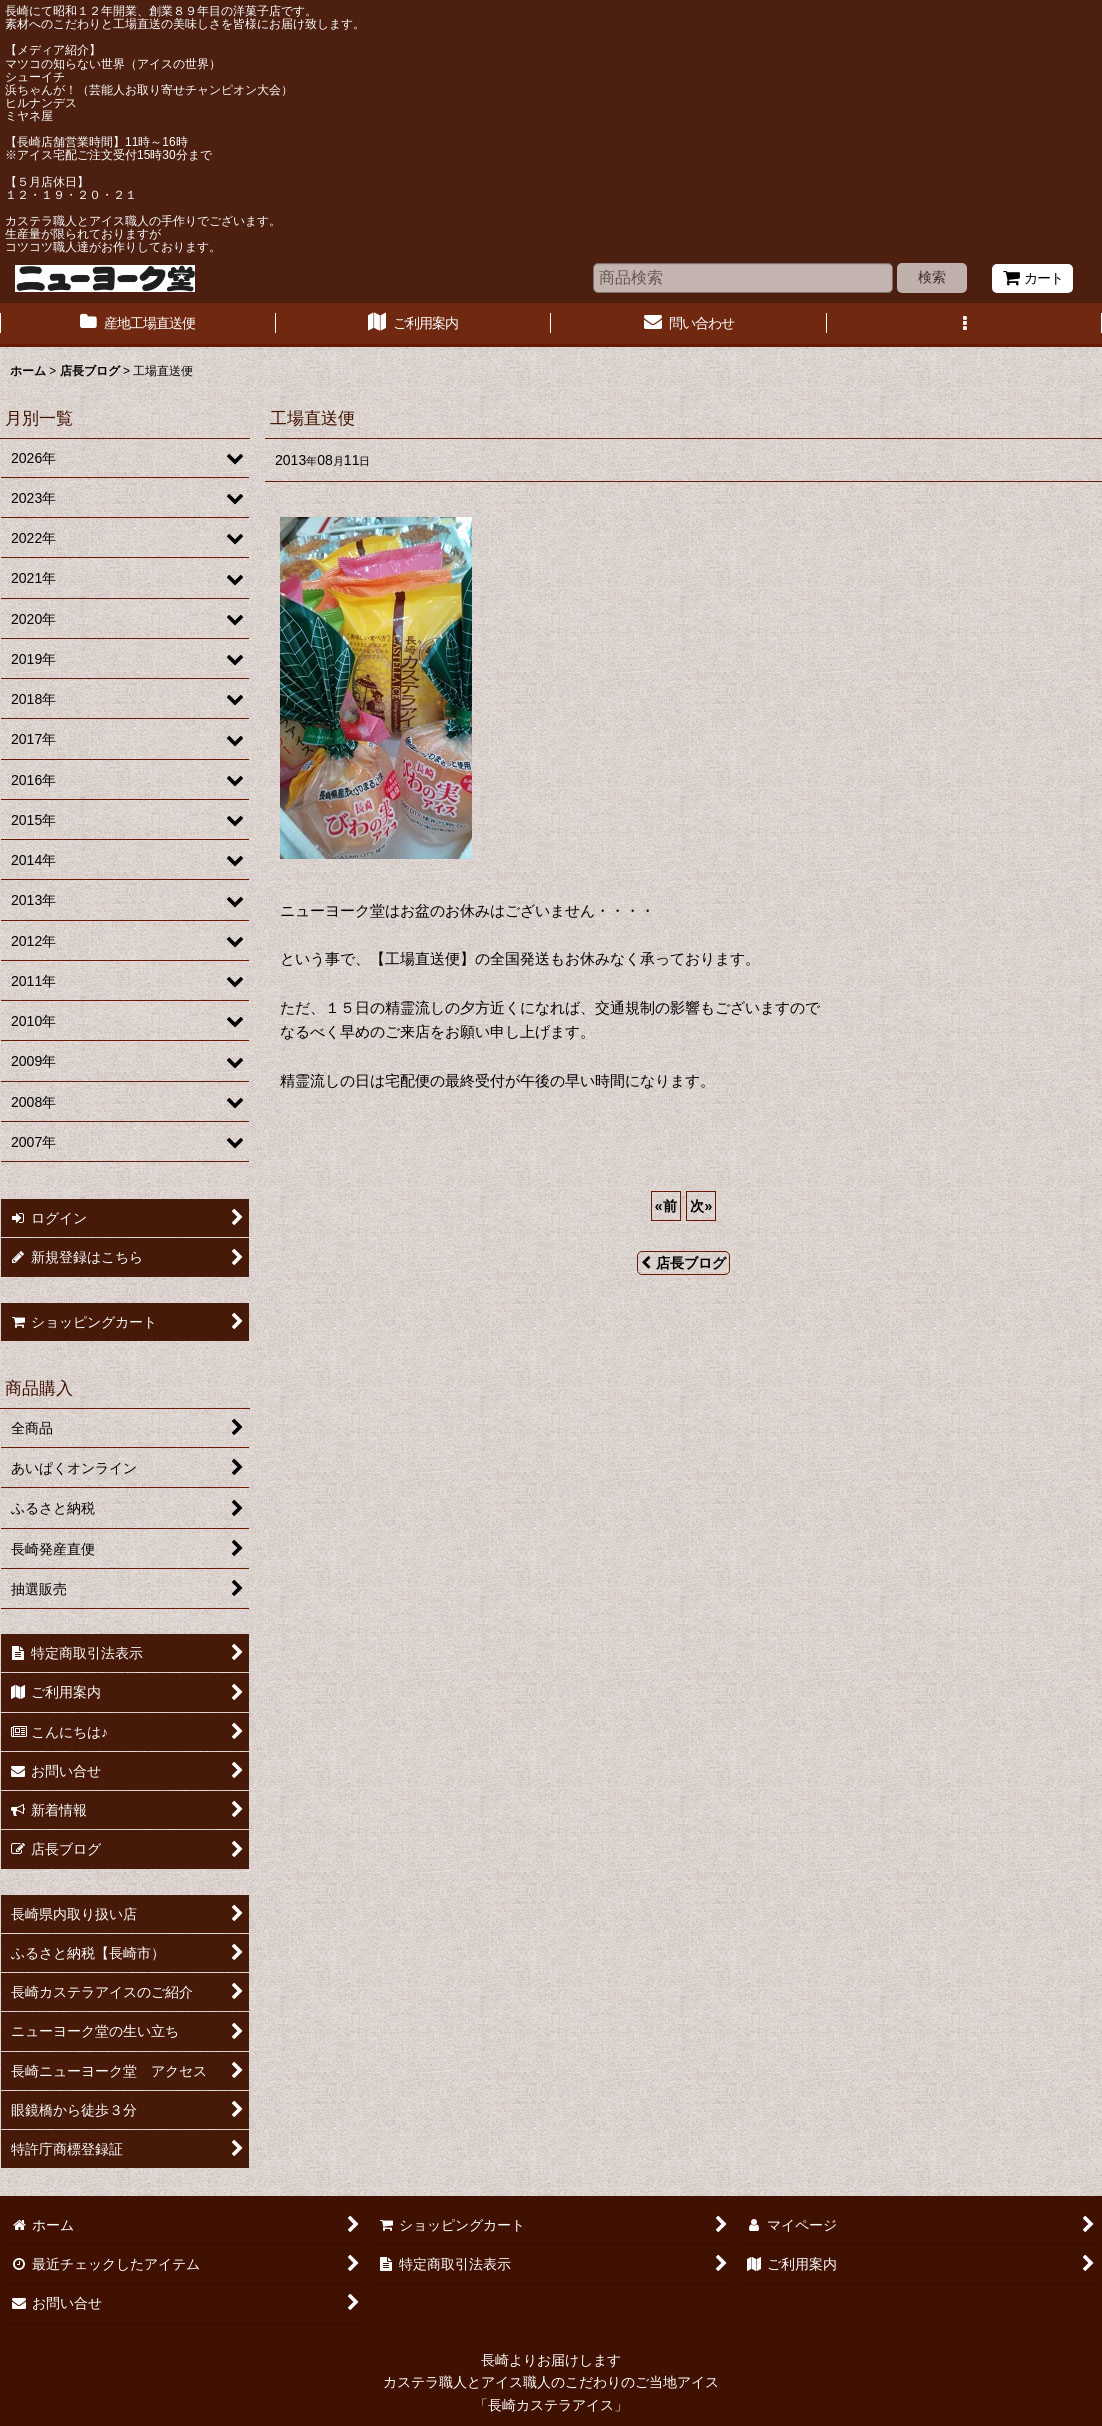 Image resolution: width=1102 pixels, height=2426 pixels. I want to click on [button], so click(965, 325).